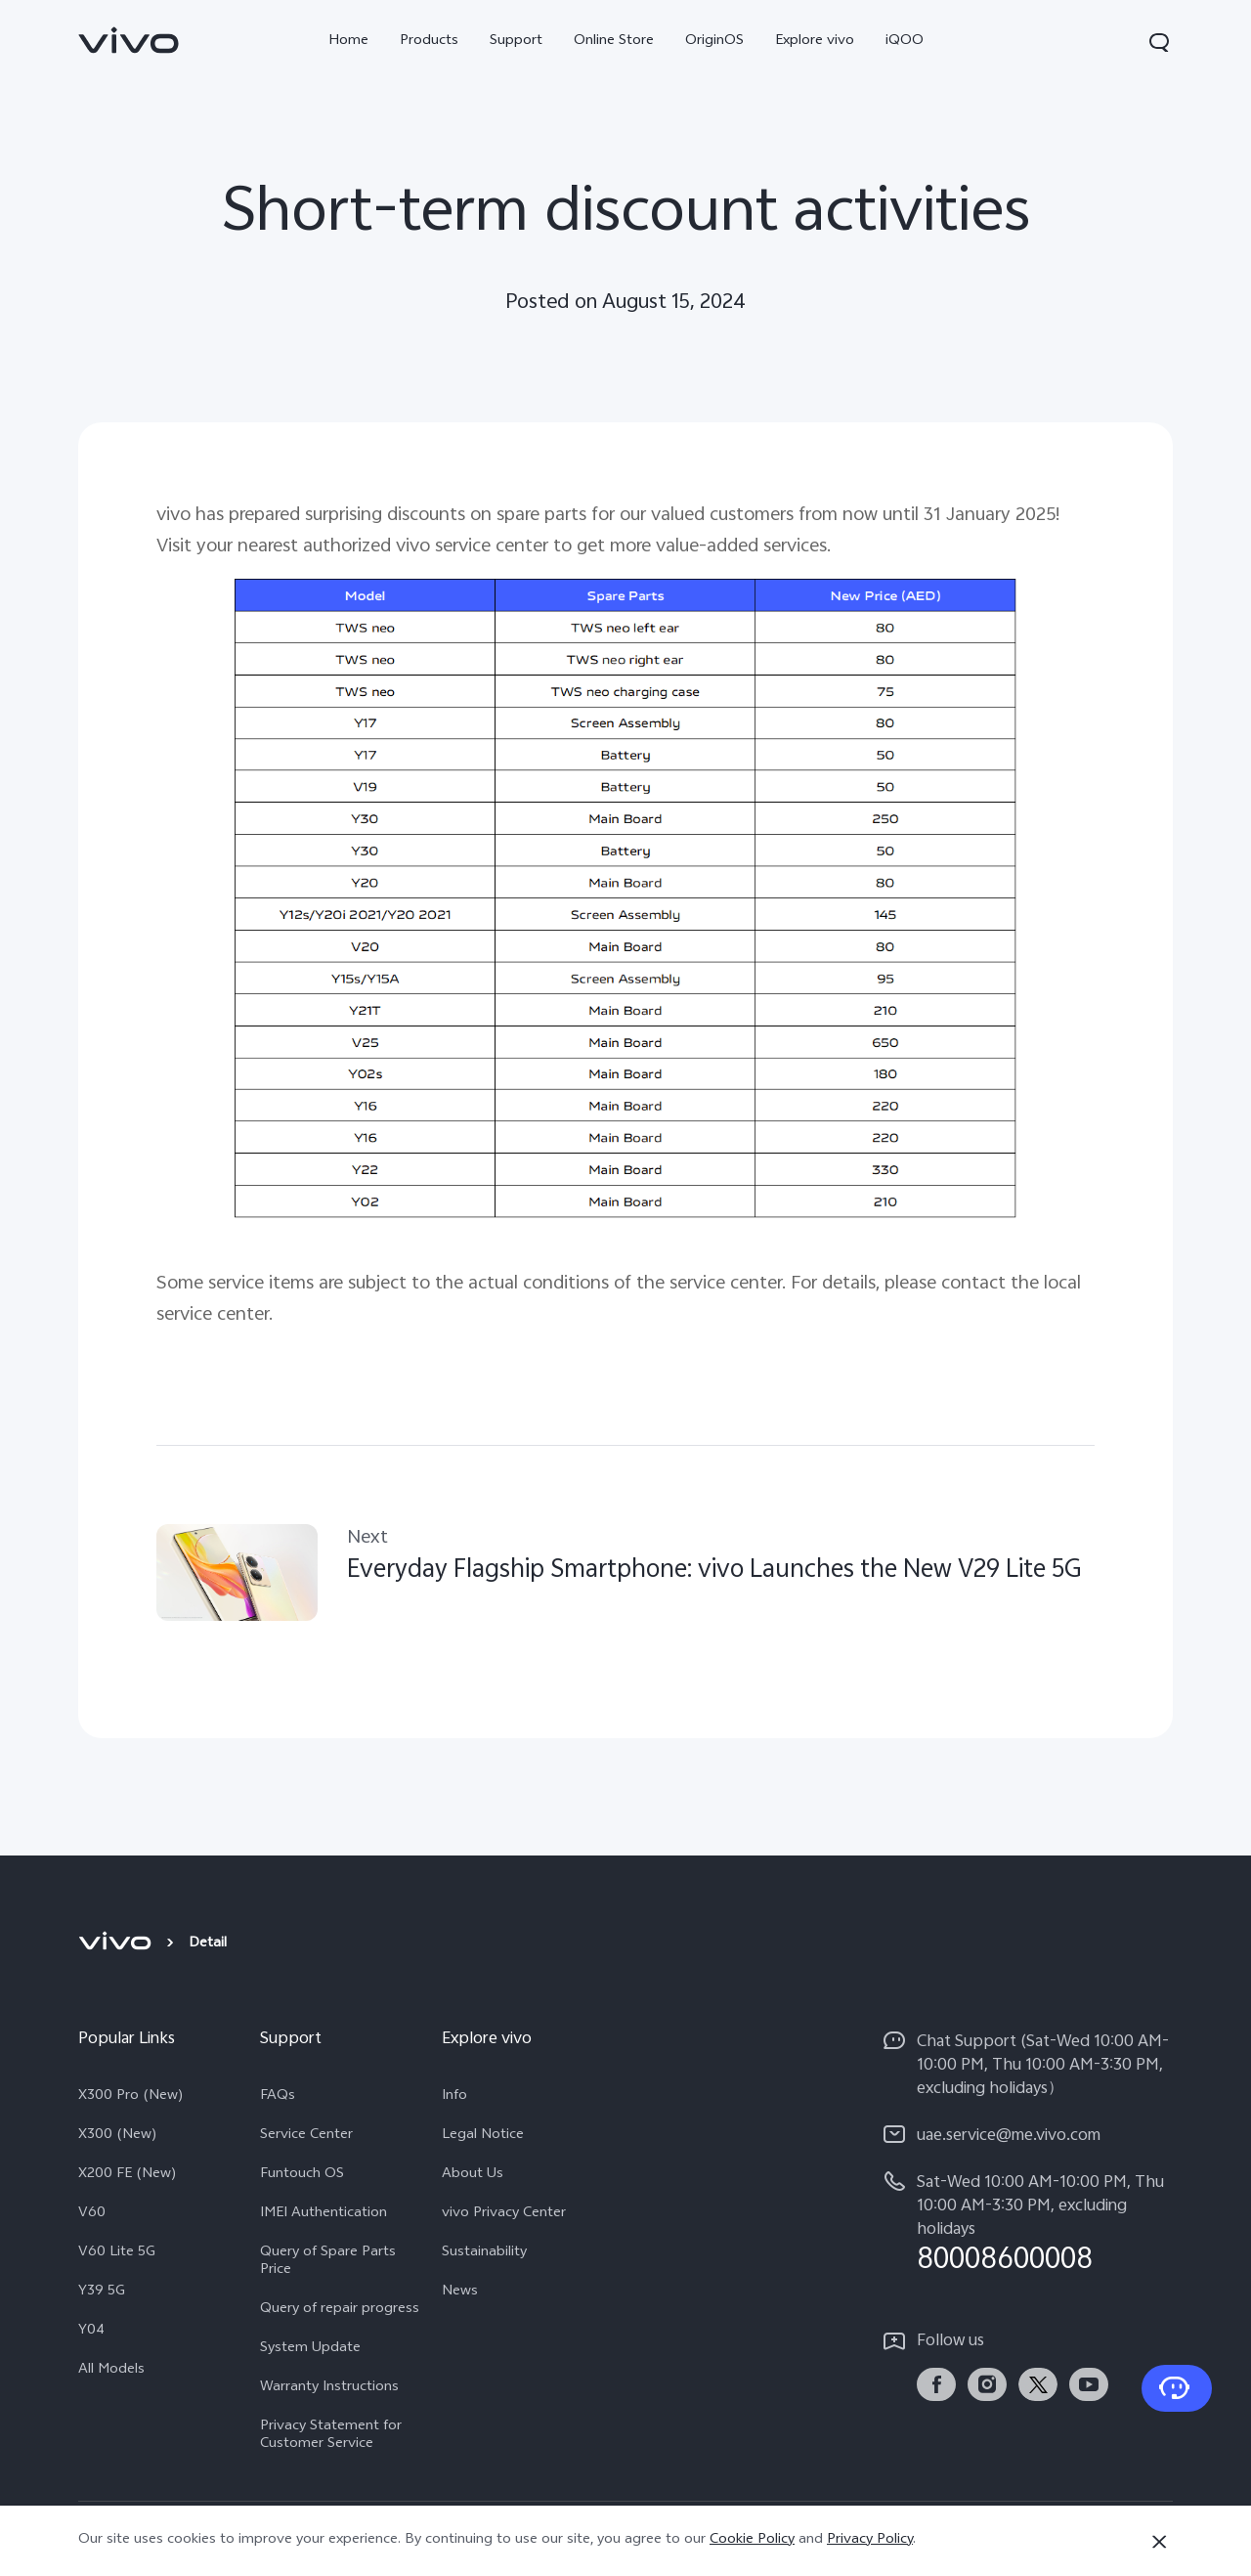  Describe the element at coordinates (129, 40) in the screenshot. I see `[link]` at that location.